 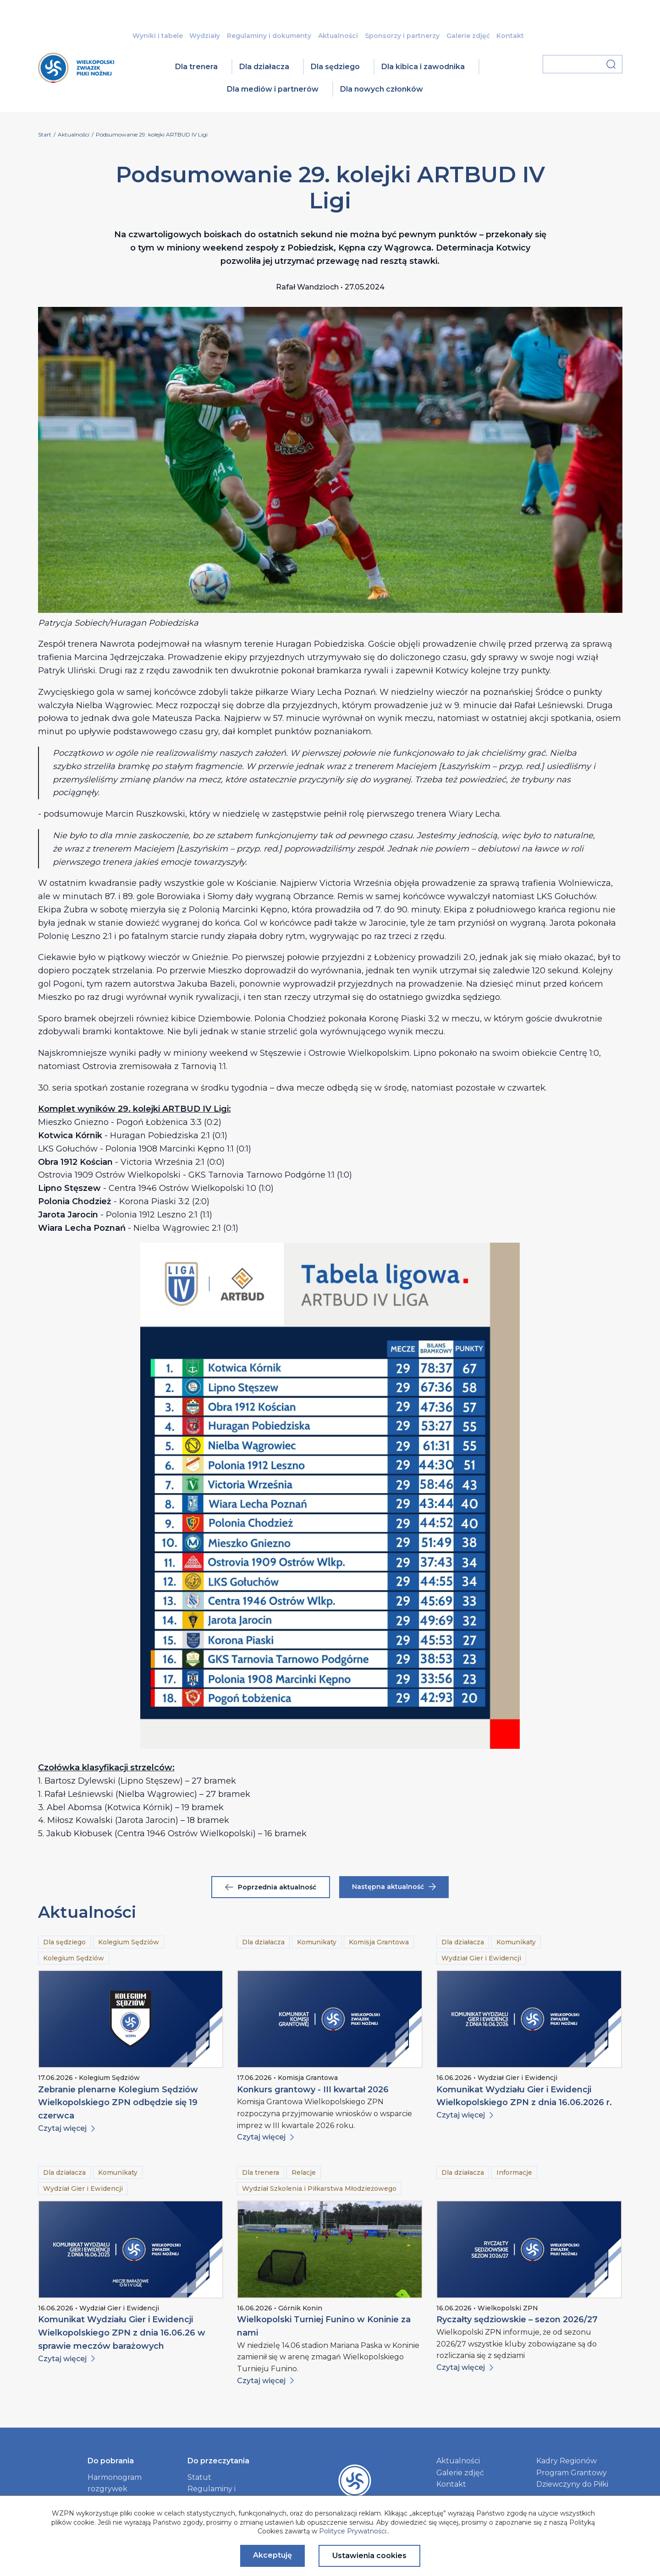 What do you see at coordinates (423, 66) in the screenshot?
I see `Dla kibica i zawodnika` at bounding box center [423, 66].